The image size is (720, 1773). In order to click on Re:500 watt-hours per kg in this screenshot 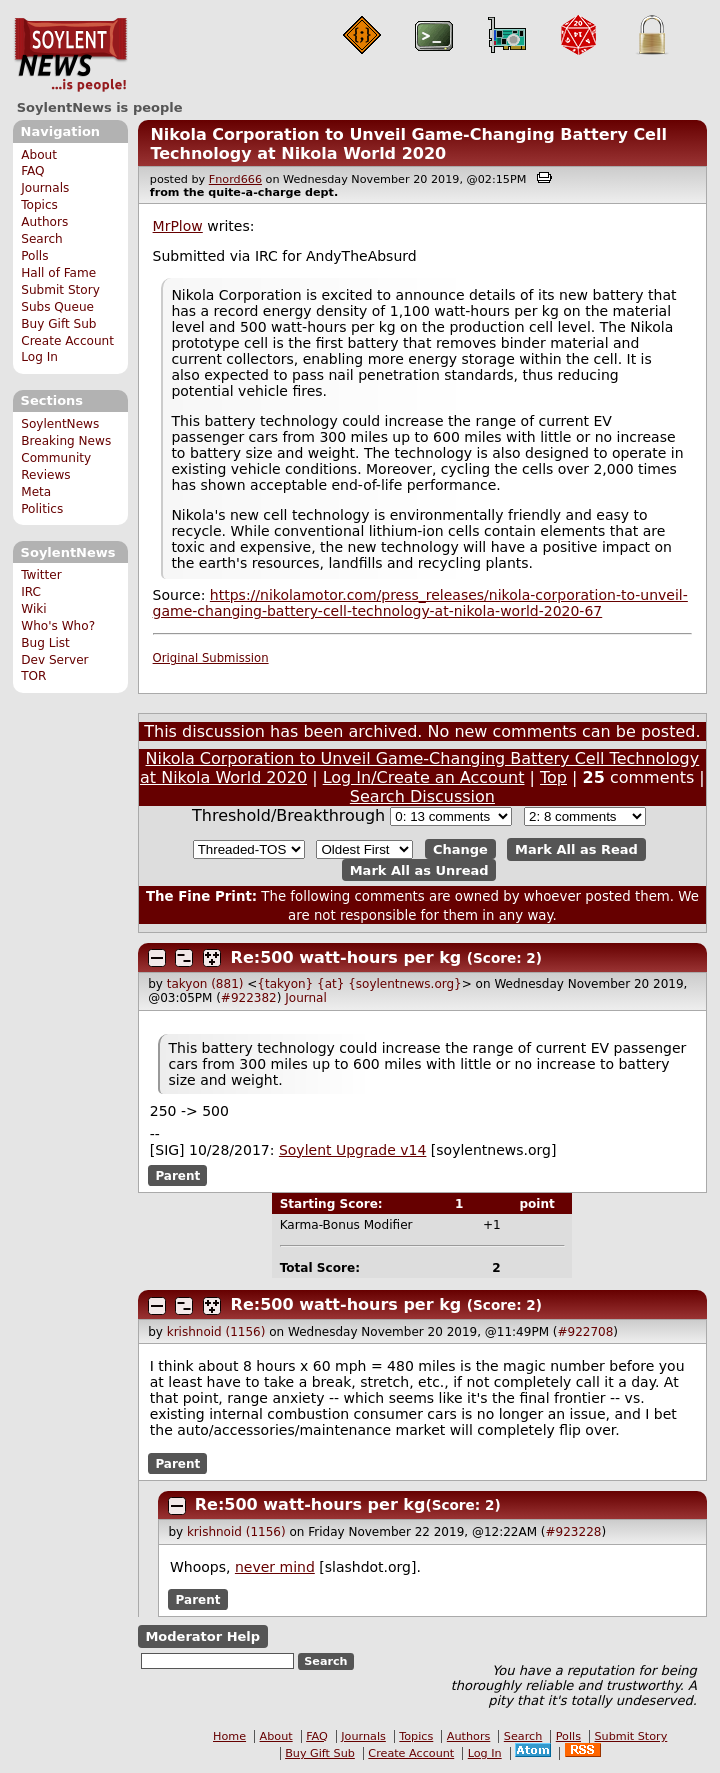, I will do `click(346, 957)`.